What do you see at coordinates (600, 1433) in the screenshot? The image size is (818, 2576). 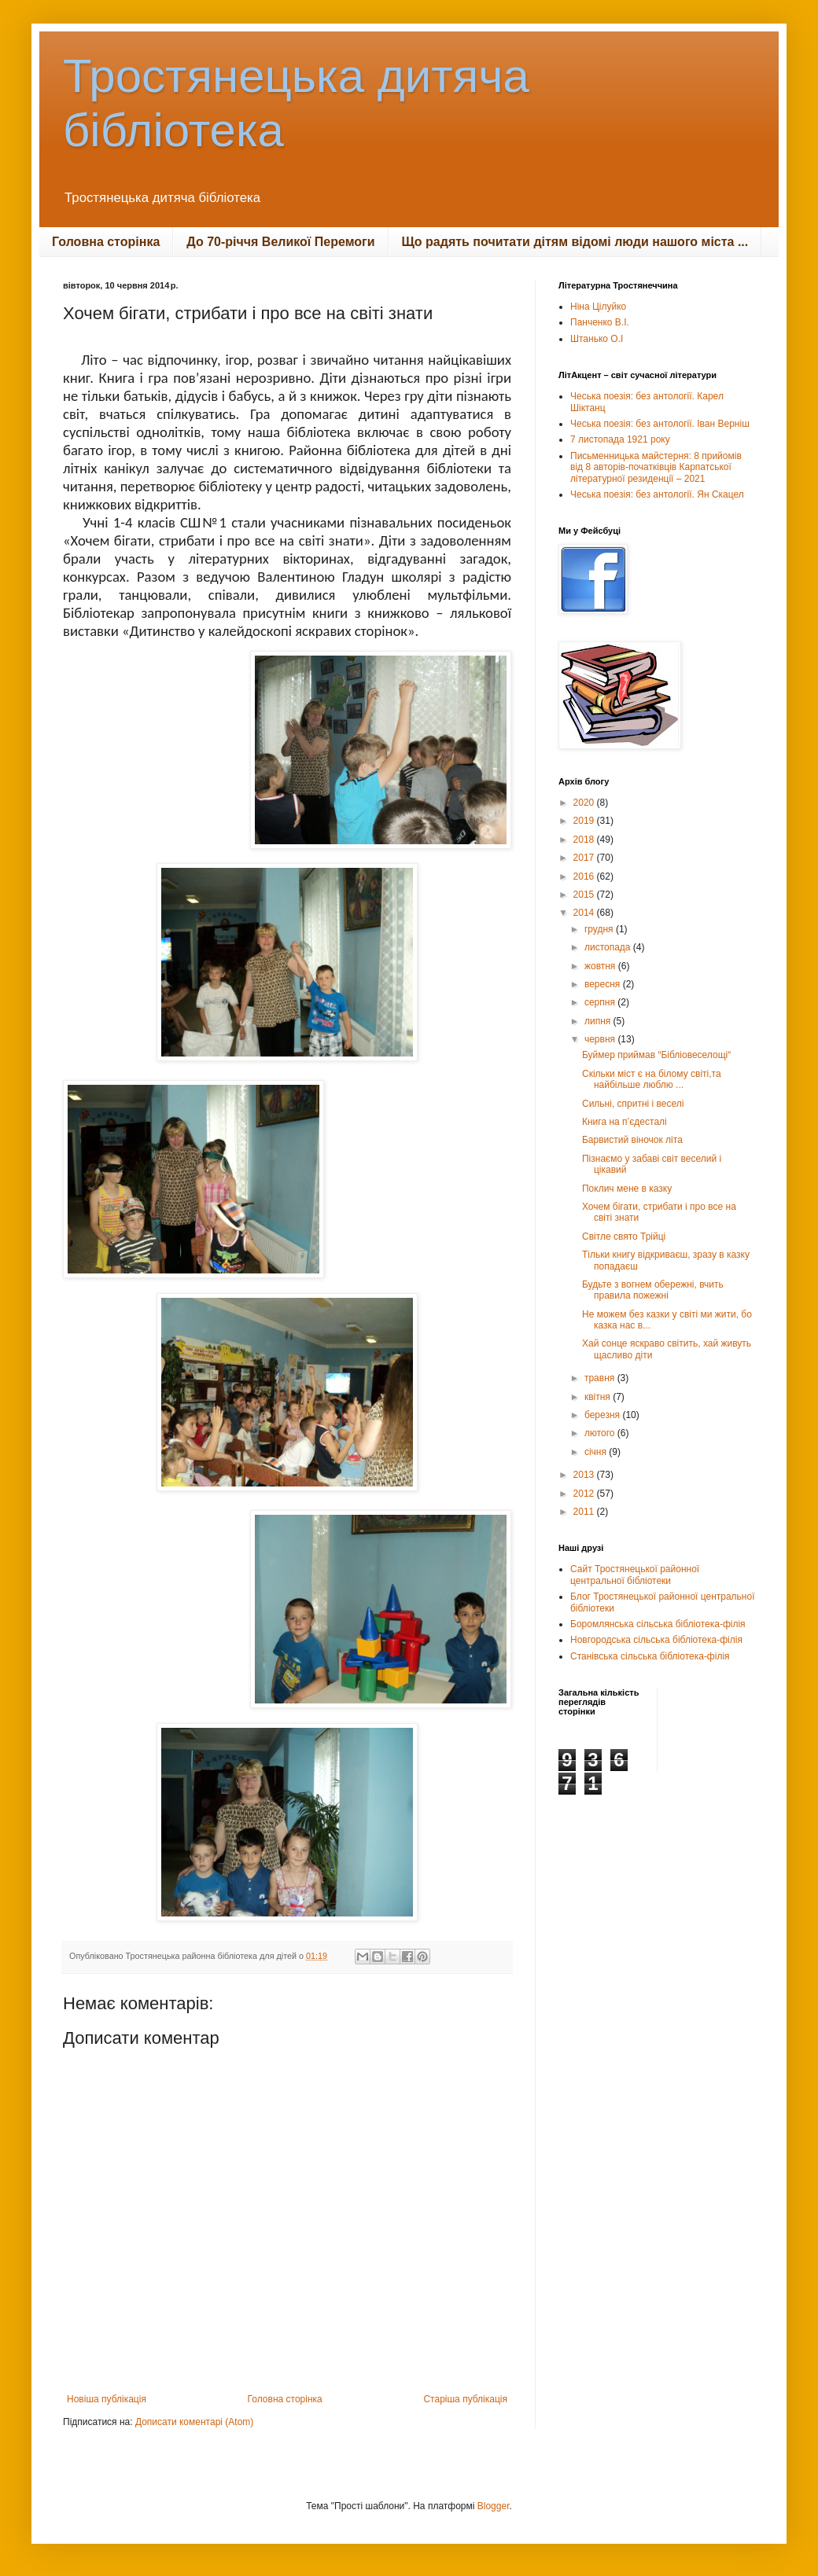 I see `лютого` at bounding box center [600, 1433].